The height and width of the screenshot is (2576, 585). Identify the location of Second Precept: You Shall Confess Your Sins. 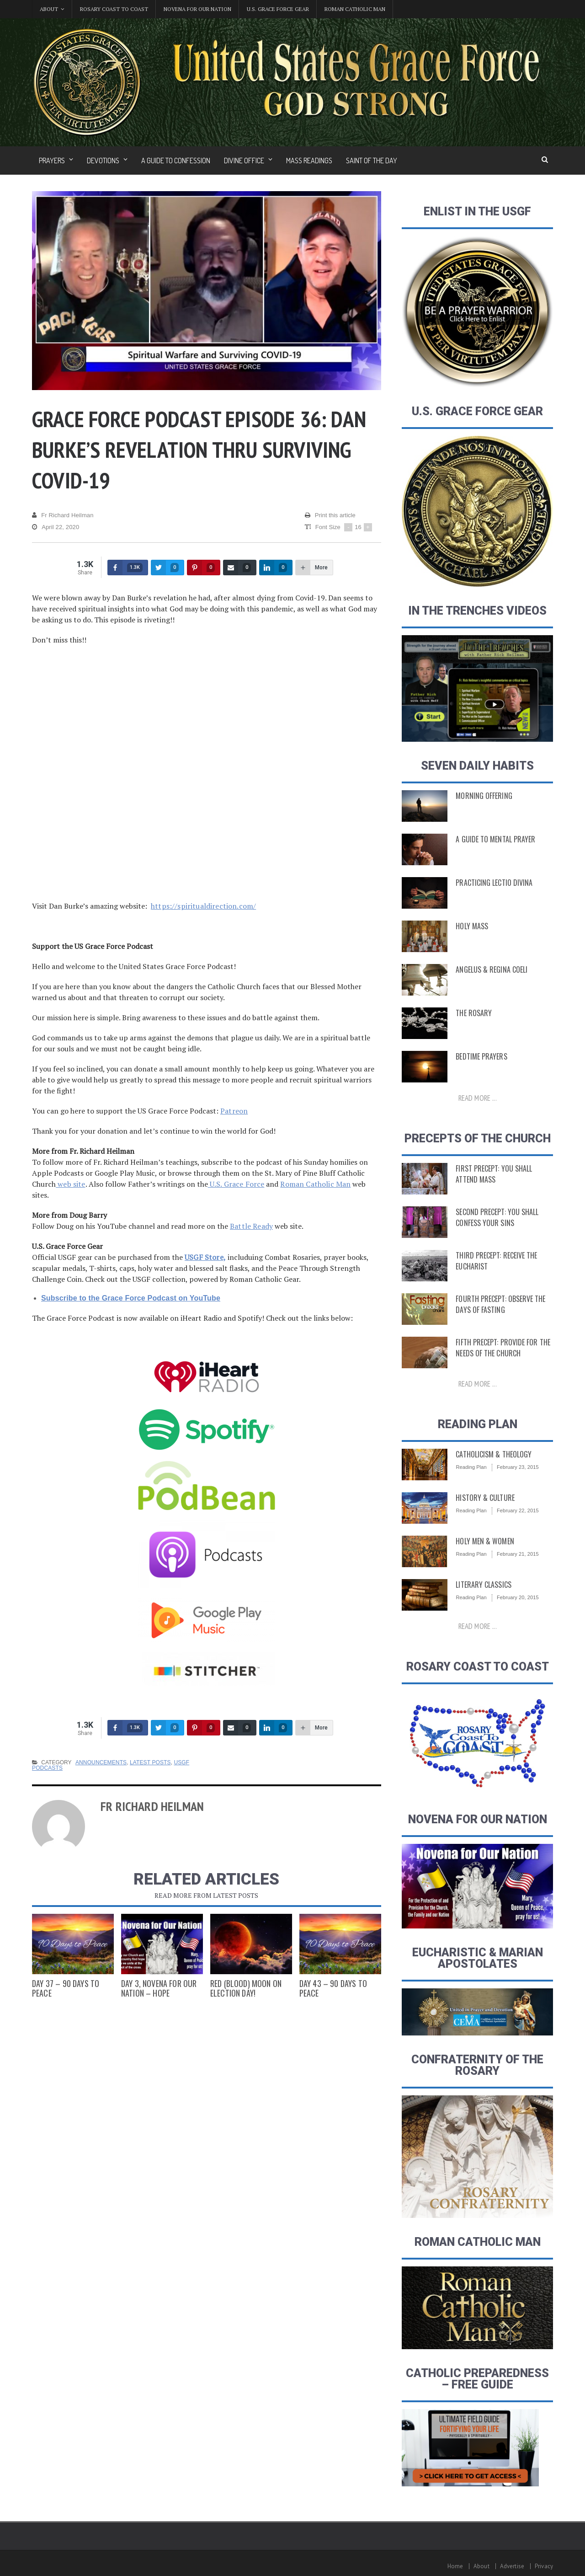
(495, 1217).